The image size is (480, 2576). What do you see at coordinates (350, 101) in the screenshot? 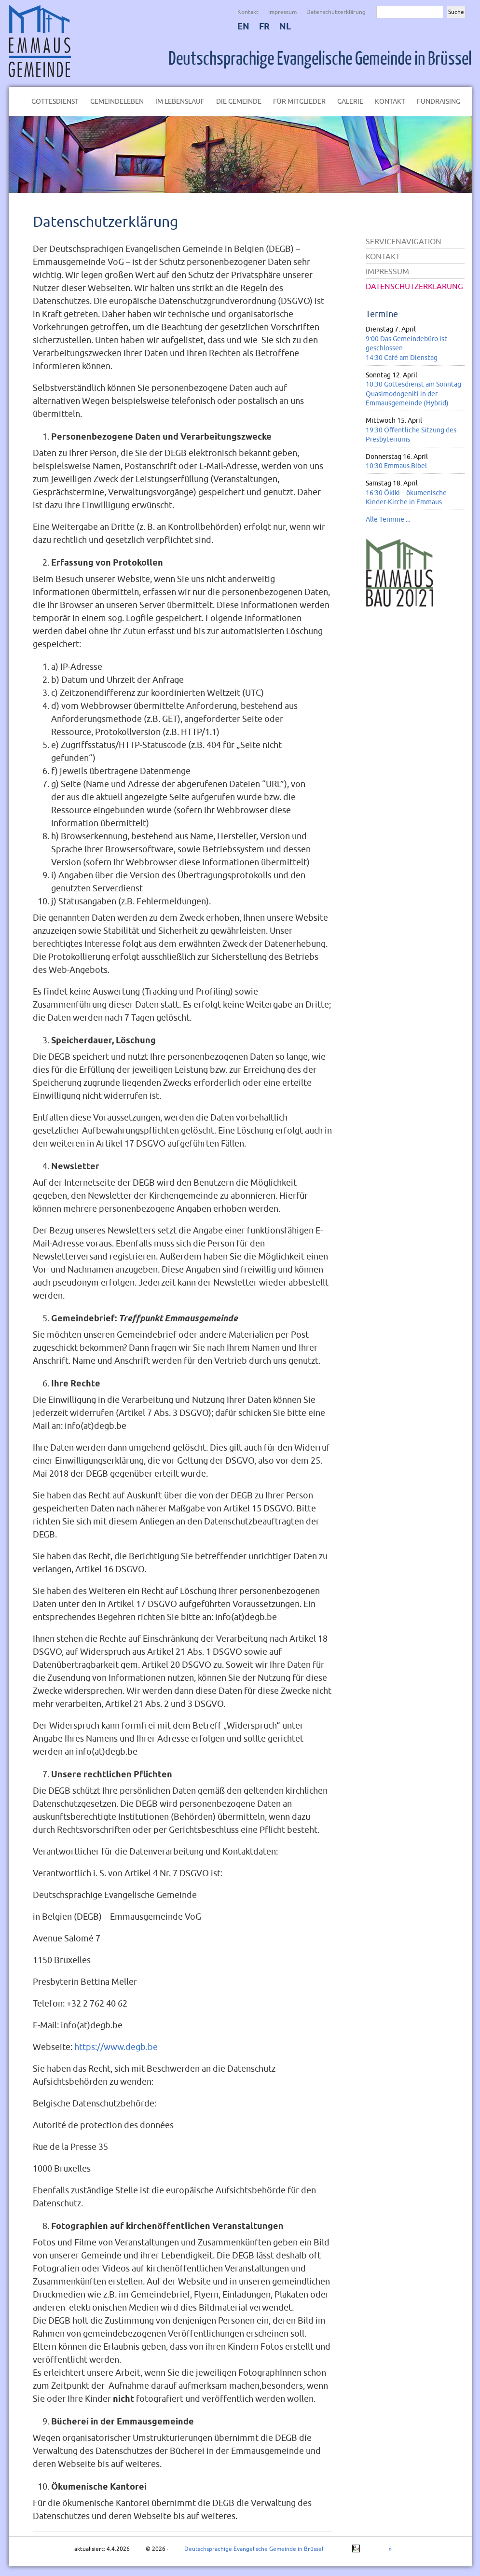
I see `Galerie` at bounding box center [350, 101].